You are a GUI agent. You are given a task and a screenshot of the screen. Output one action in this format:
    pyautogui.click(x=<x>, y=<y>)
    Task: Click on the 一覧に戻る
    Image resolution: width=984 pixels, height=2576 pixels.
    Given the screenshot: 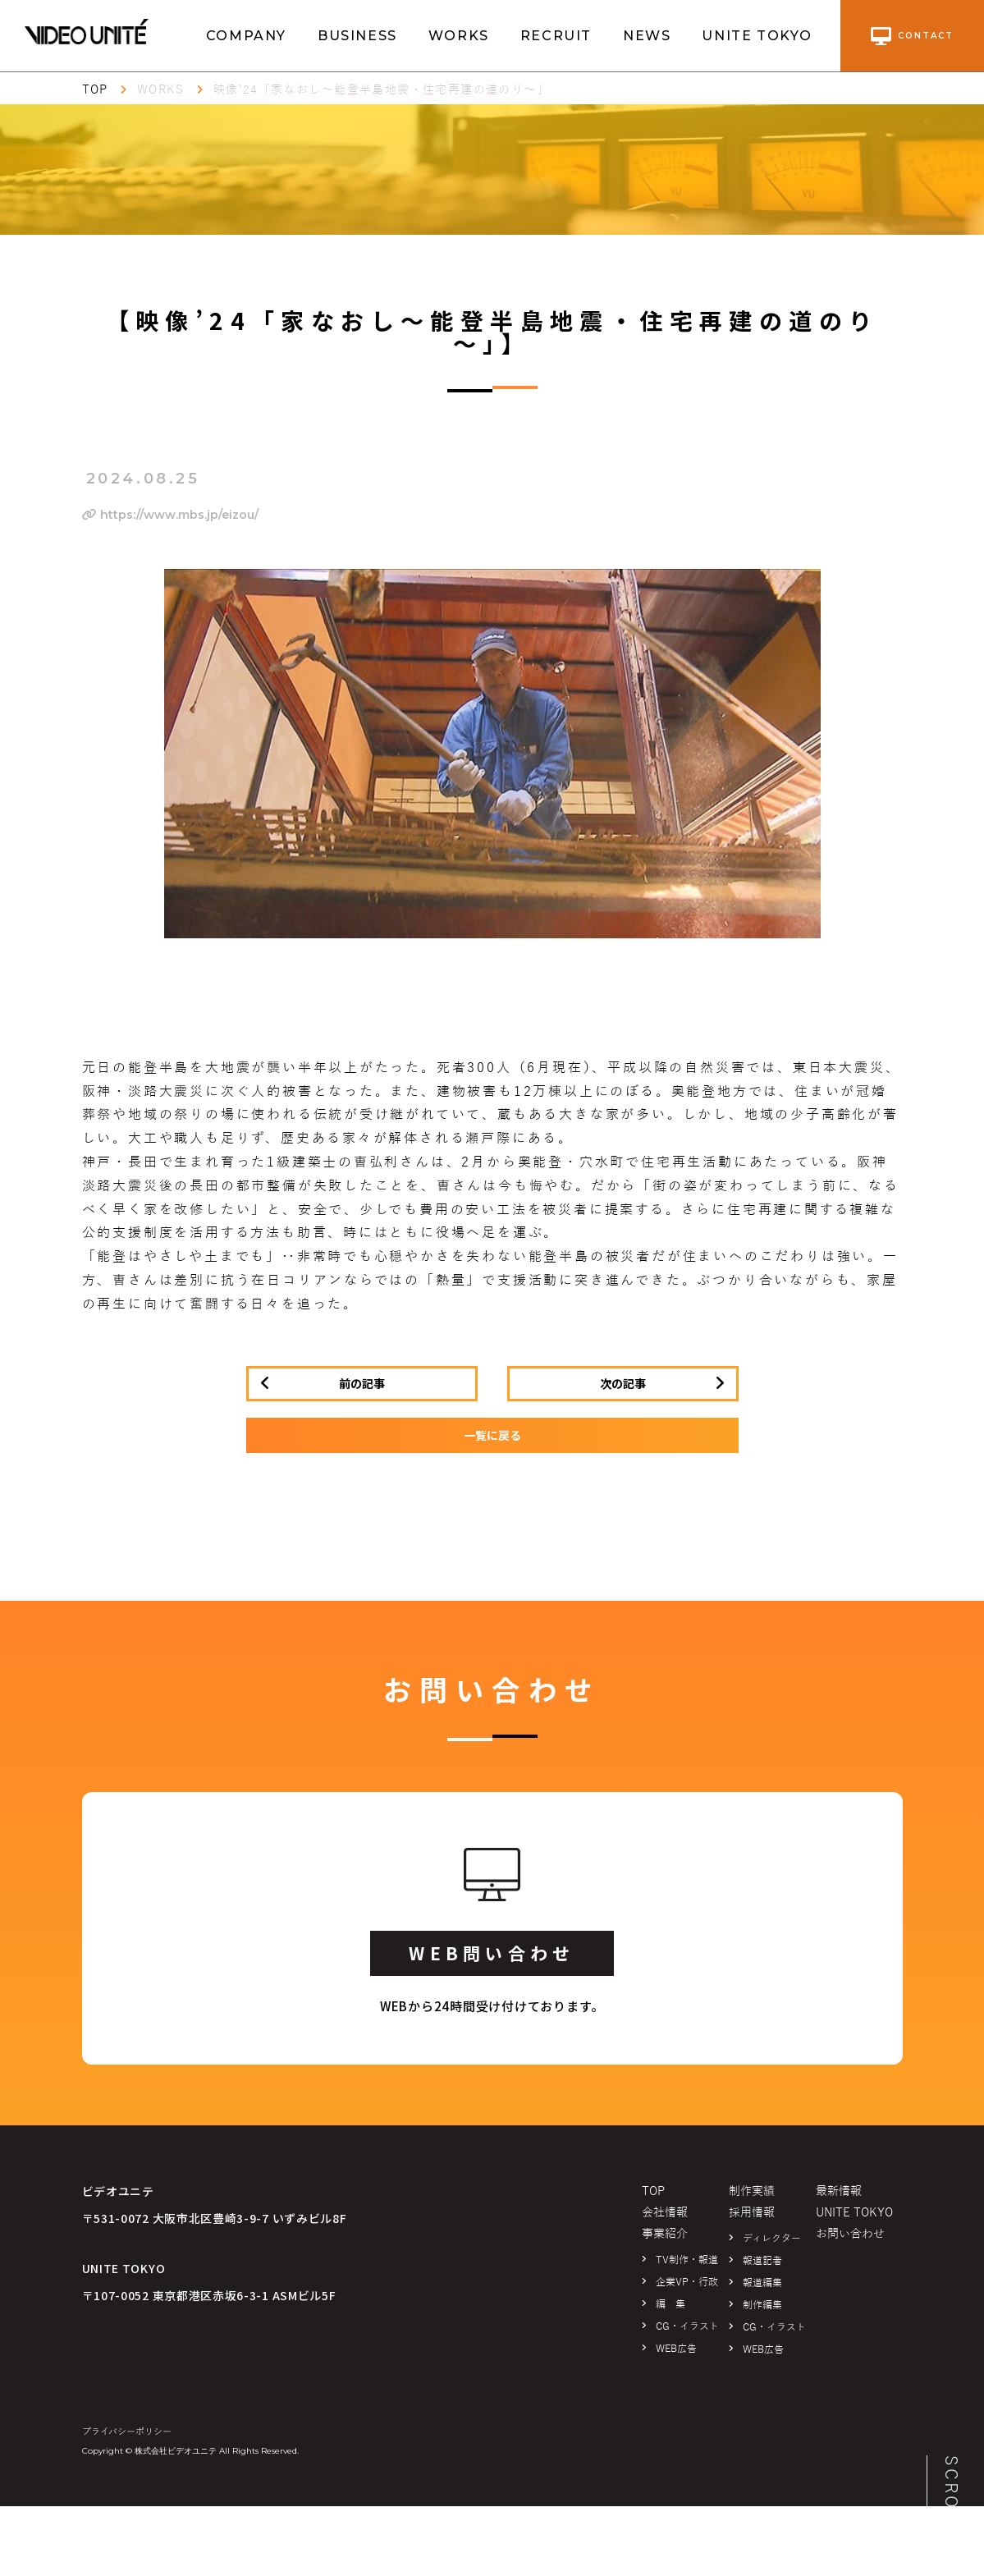 What is the action you would take?
    pyautogui.click(x=492, y=1435)
    